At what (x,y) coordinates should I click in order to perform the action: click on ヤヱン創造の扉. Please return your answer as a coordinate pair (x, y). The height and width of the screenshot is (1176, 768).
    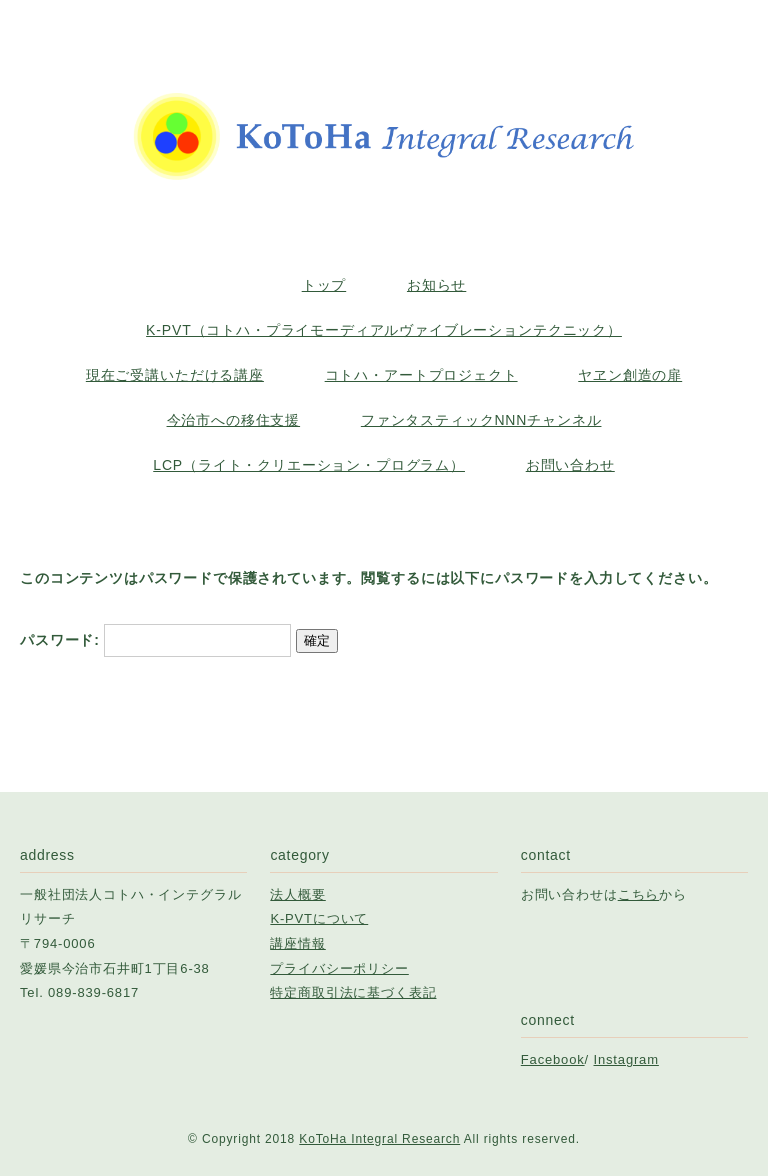
    Looking at the image, I should click on (630, 375).